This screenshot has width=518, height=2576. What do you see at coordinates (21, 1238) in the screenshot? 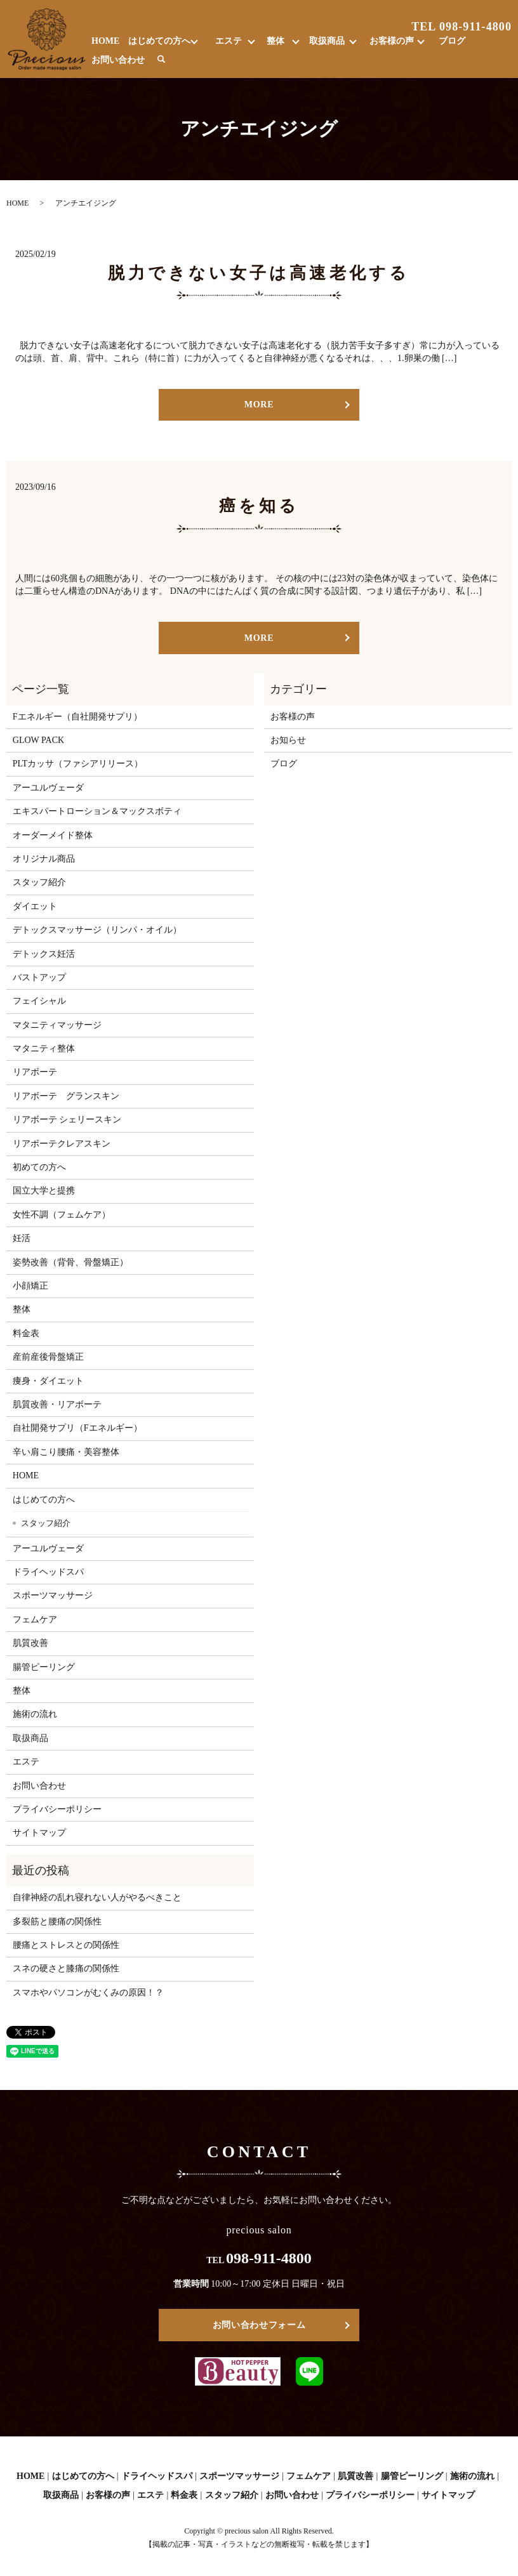
I see `妊活` at bounding box center [21, 1238].